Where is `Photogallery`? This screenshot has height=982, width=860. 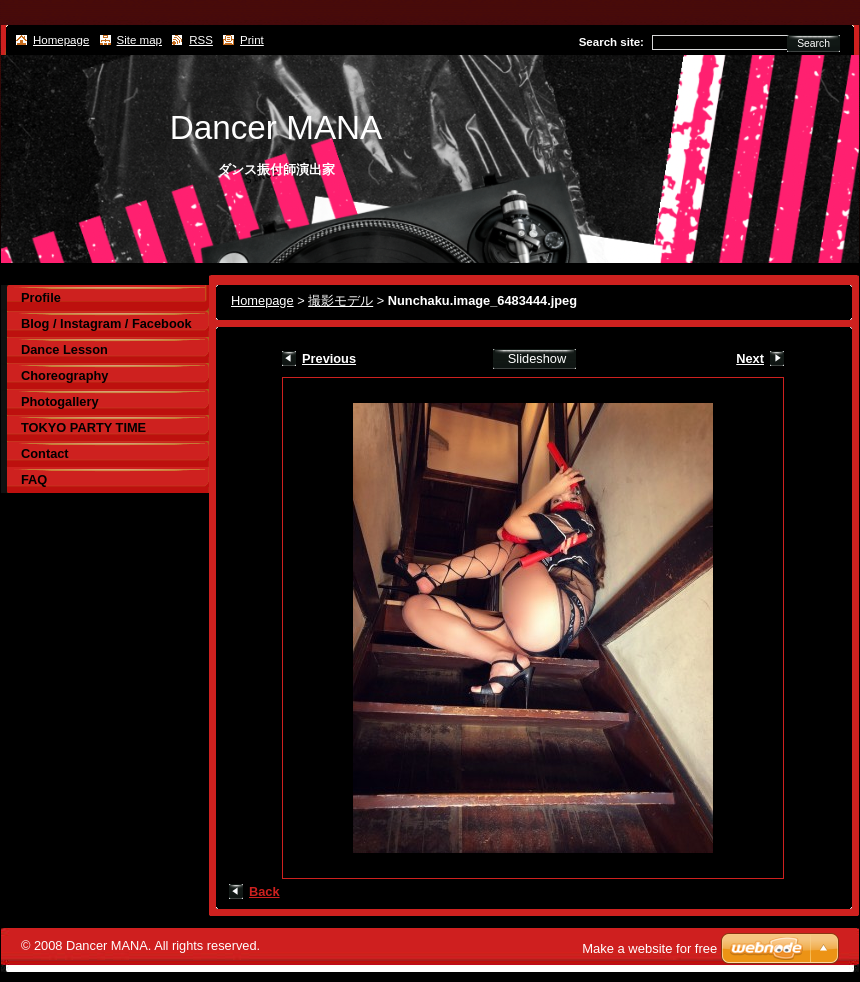 Photogallery is located at coordinates (60, 401).